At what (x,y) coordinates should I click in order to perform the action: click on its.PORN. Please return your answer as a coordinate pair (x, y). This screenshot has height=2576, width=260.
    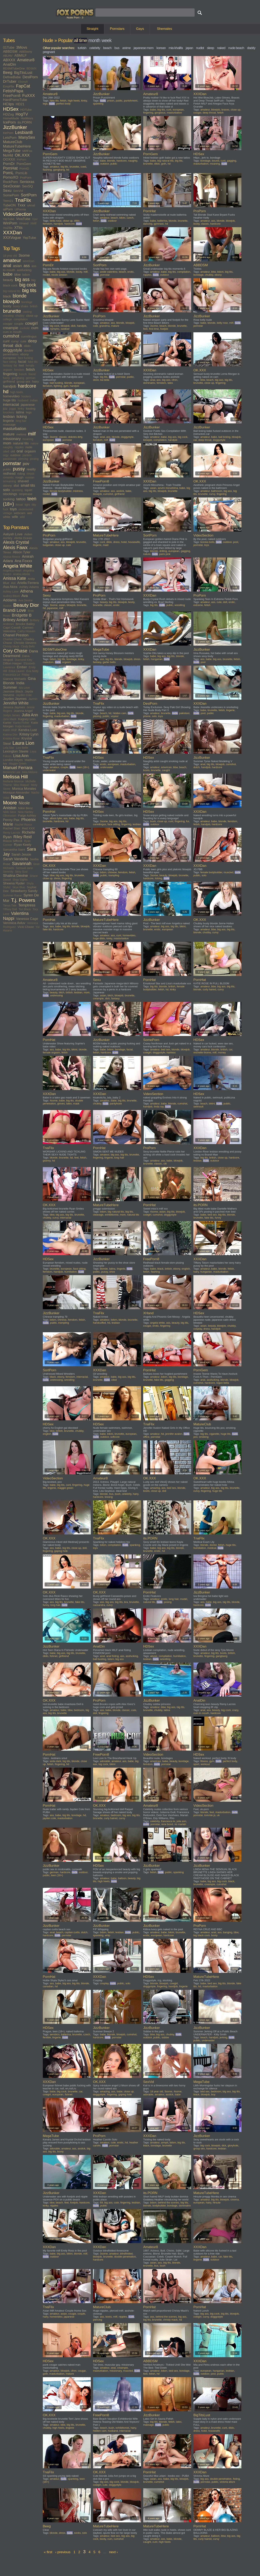
    Looking at the image, I should click on (25, 122).